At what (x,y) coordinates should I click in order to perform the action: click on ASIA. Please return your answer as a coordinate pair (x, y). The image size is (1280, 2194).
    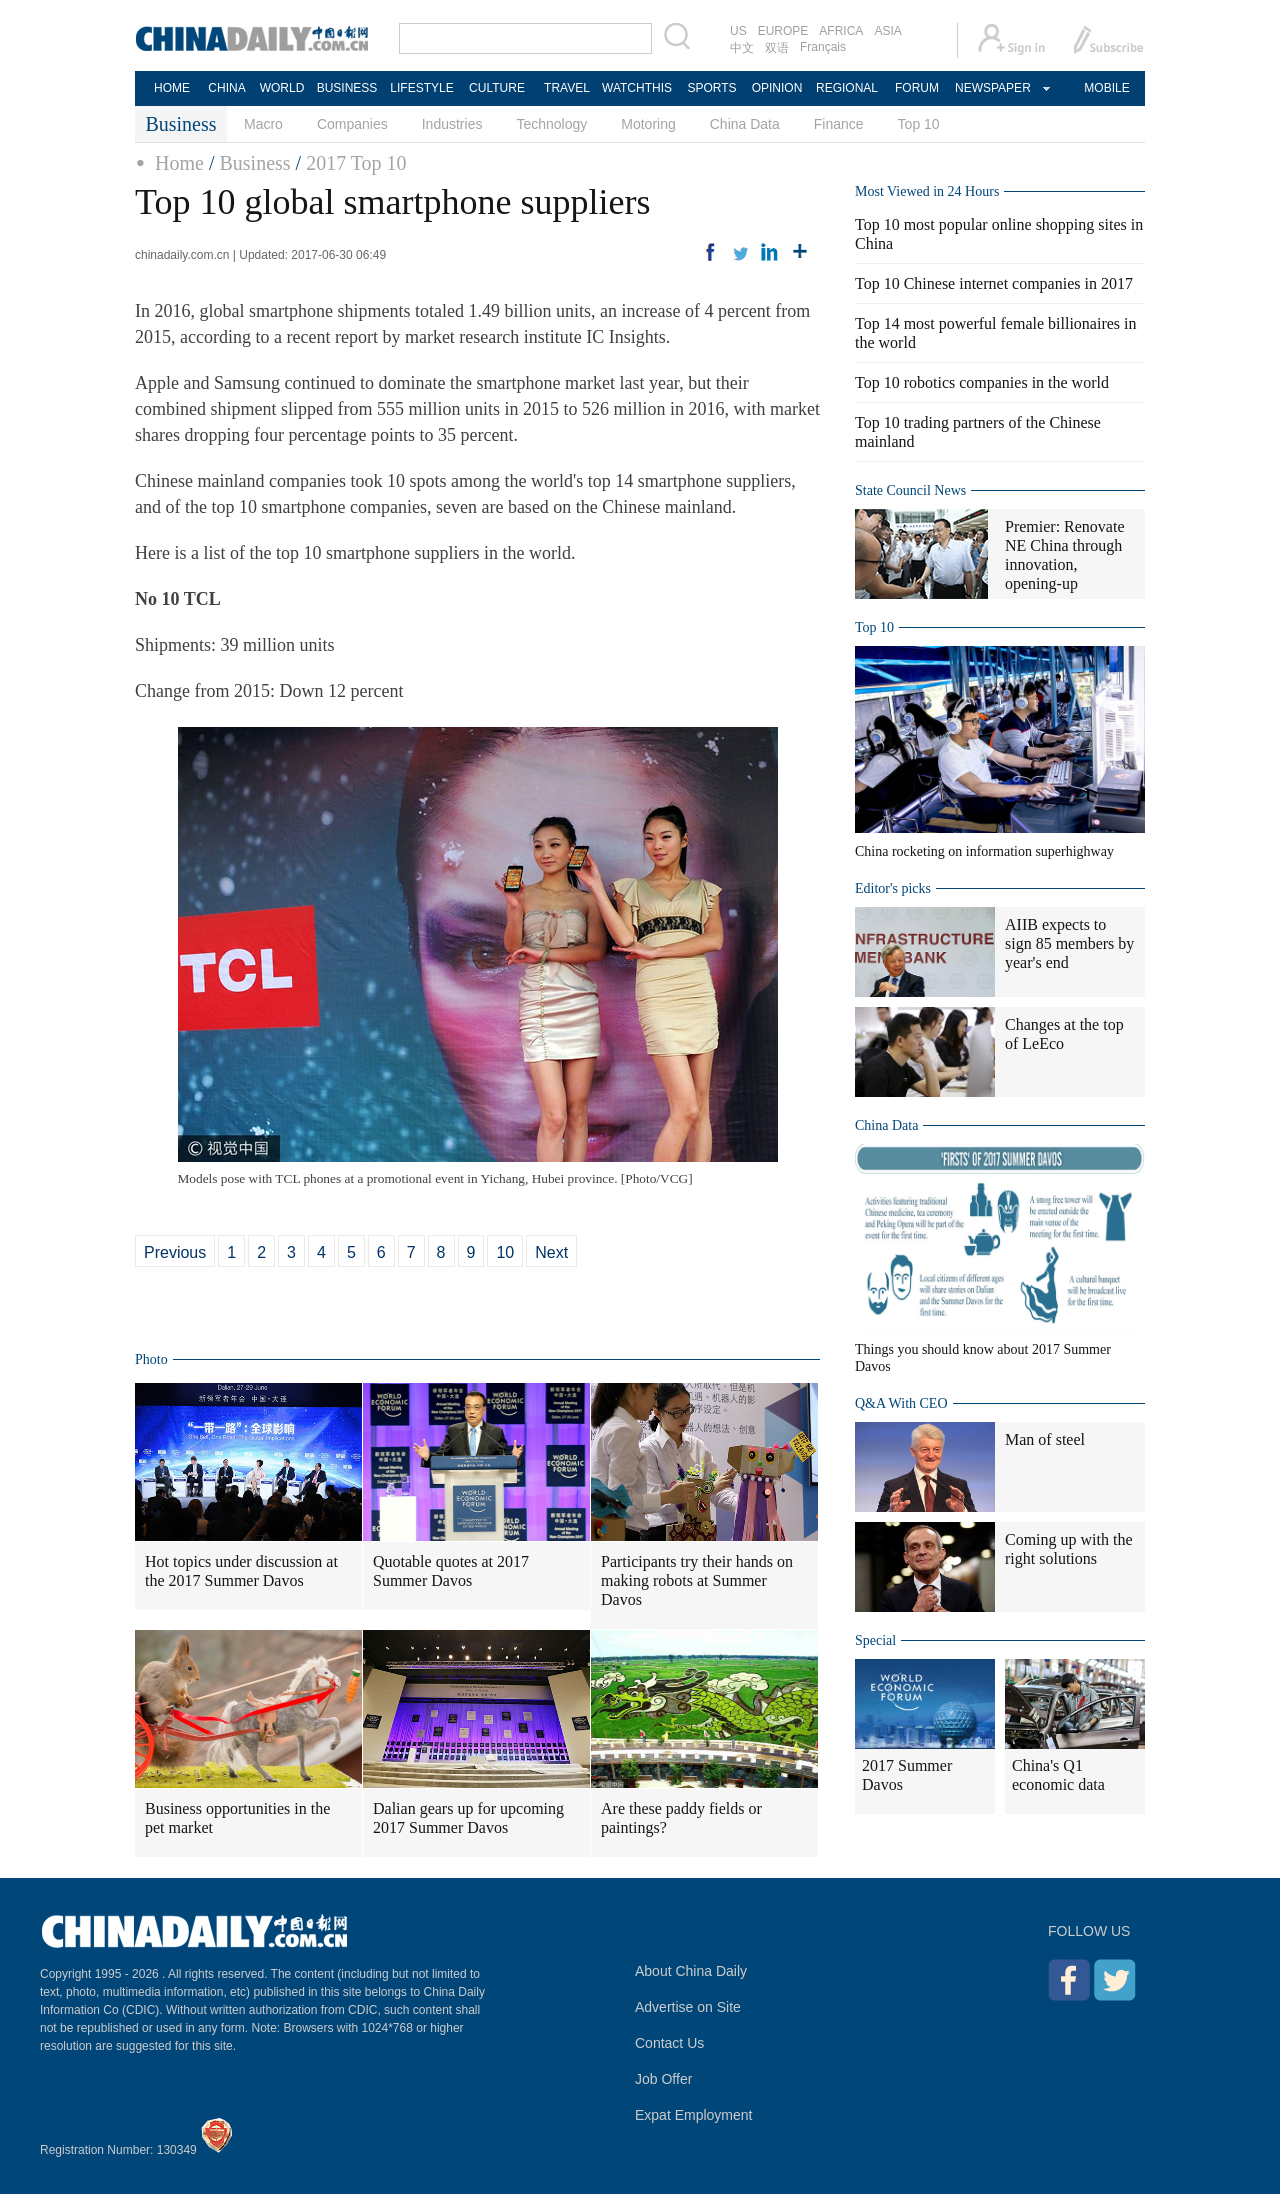
    Looking at the image, I should click on (887, 31).